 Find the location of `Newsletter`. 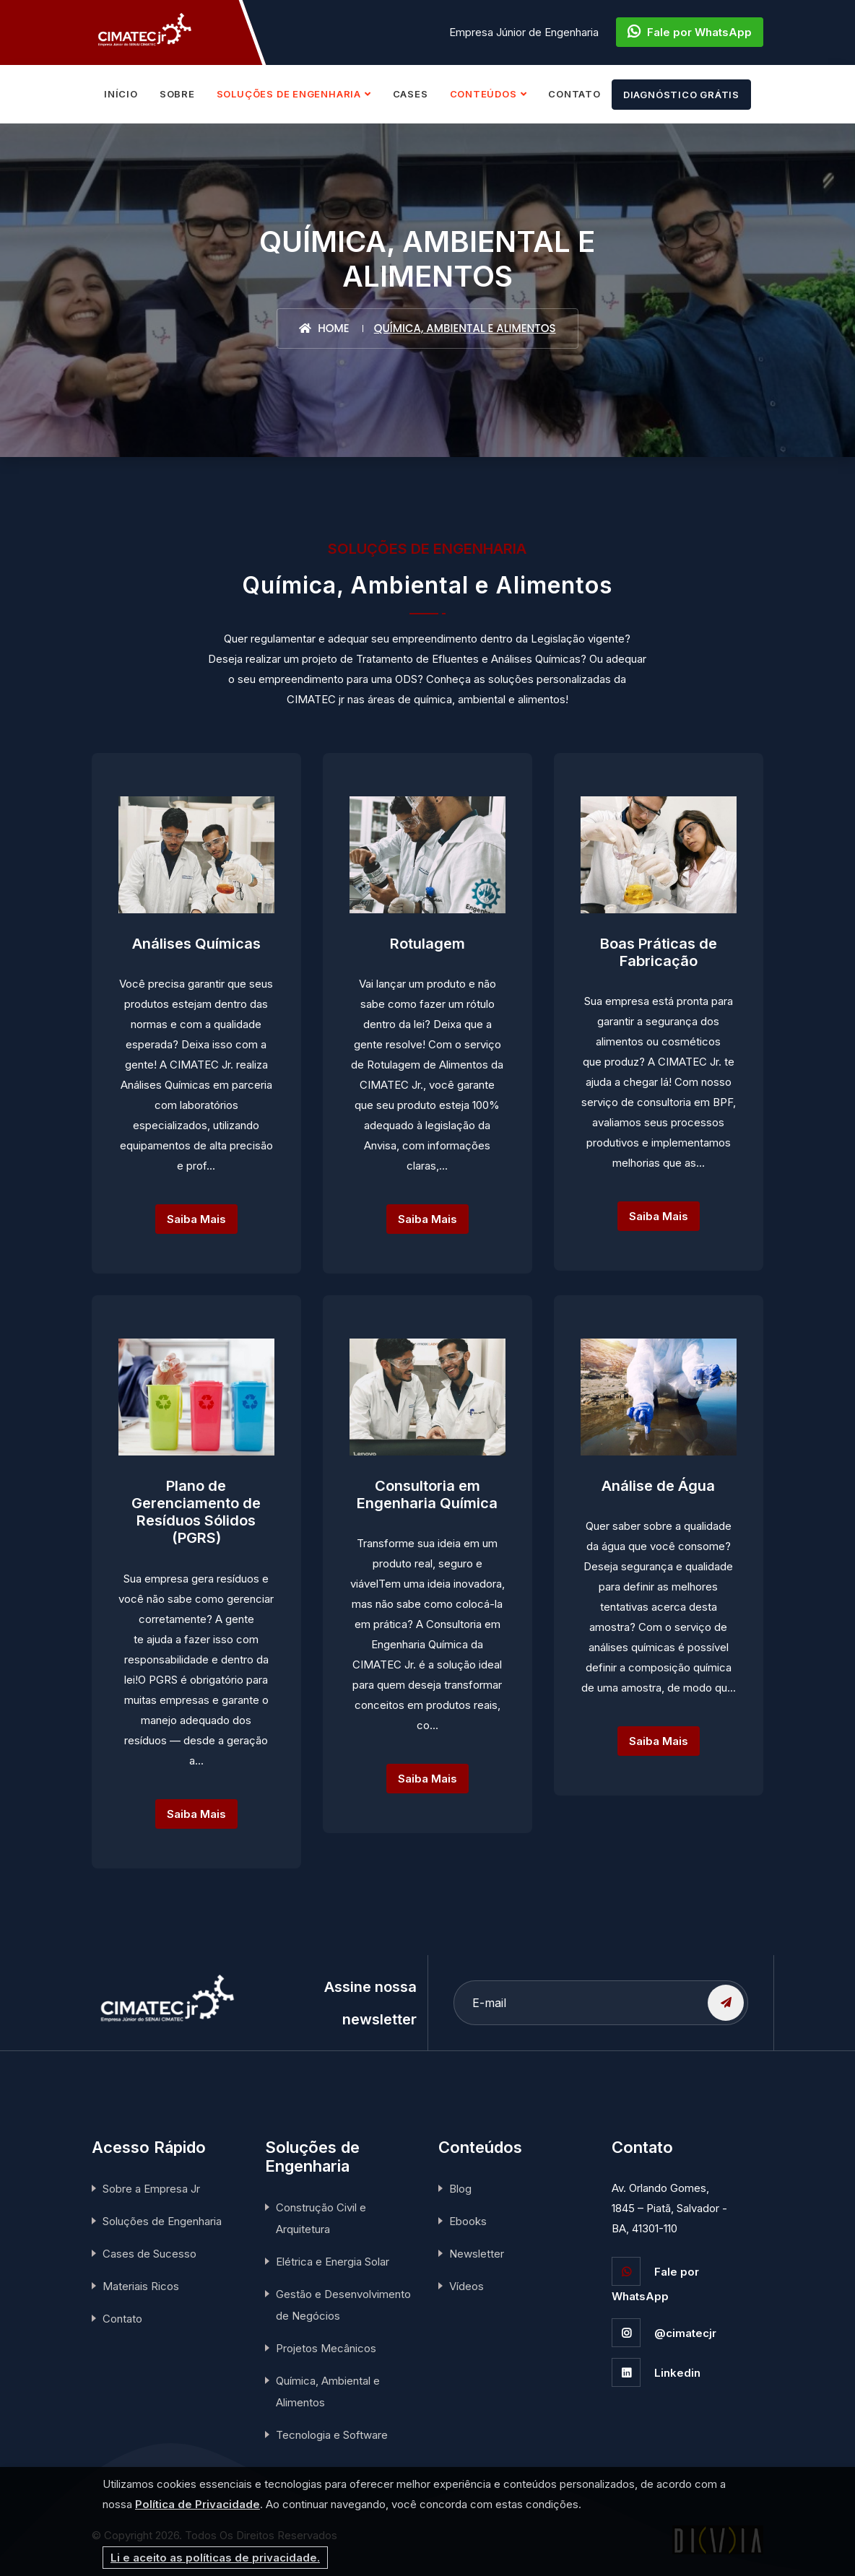

Newsletter is located at coordinates (476, 2253).